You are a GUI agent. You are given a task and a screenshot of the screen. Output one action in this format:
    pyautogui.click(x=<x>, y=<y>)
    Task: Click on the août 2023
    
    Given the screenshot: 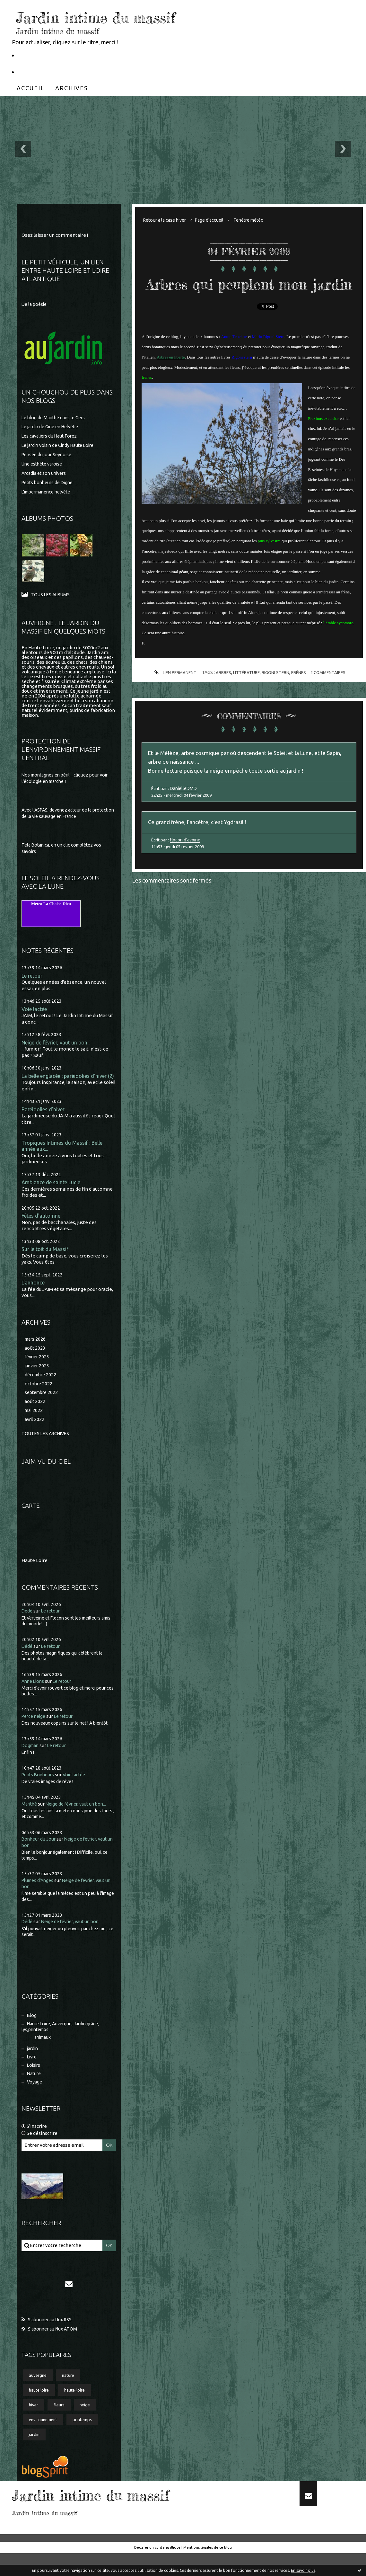 What is the action you would take?
    pyautogui.click(x=35, y=1359)
    